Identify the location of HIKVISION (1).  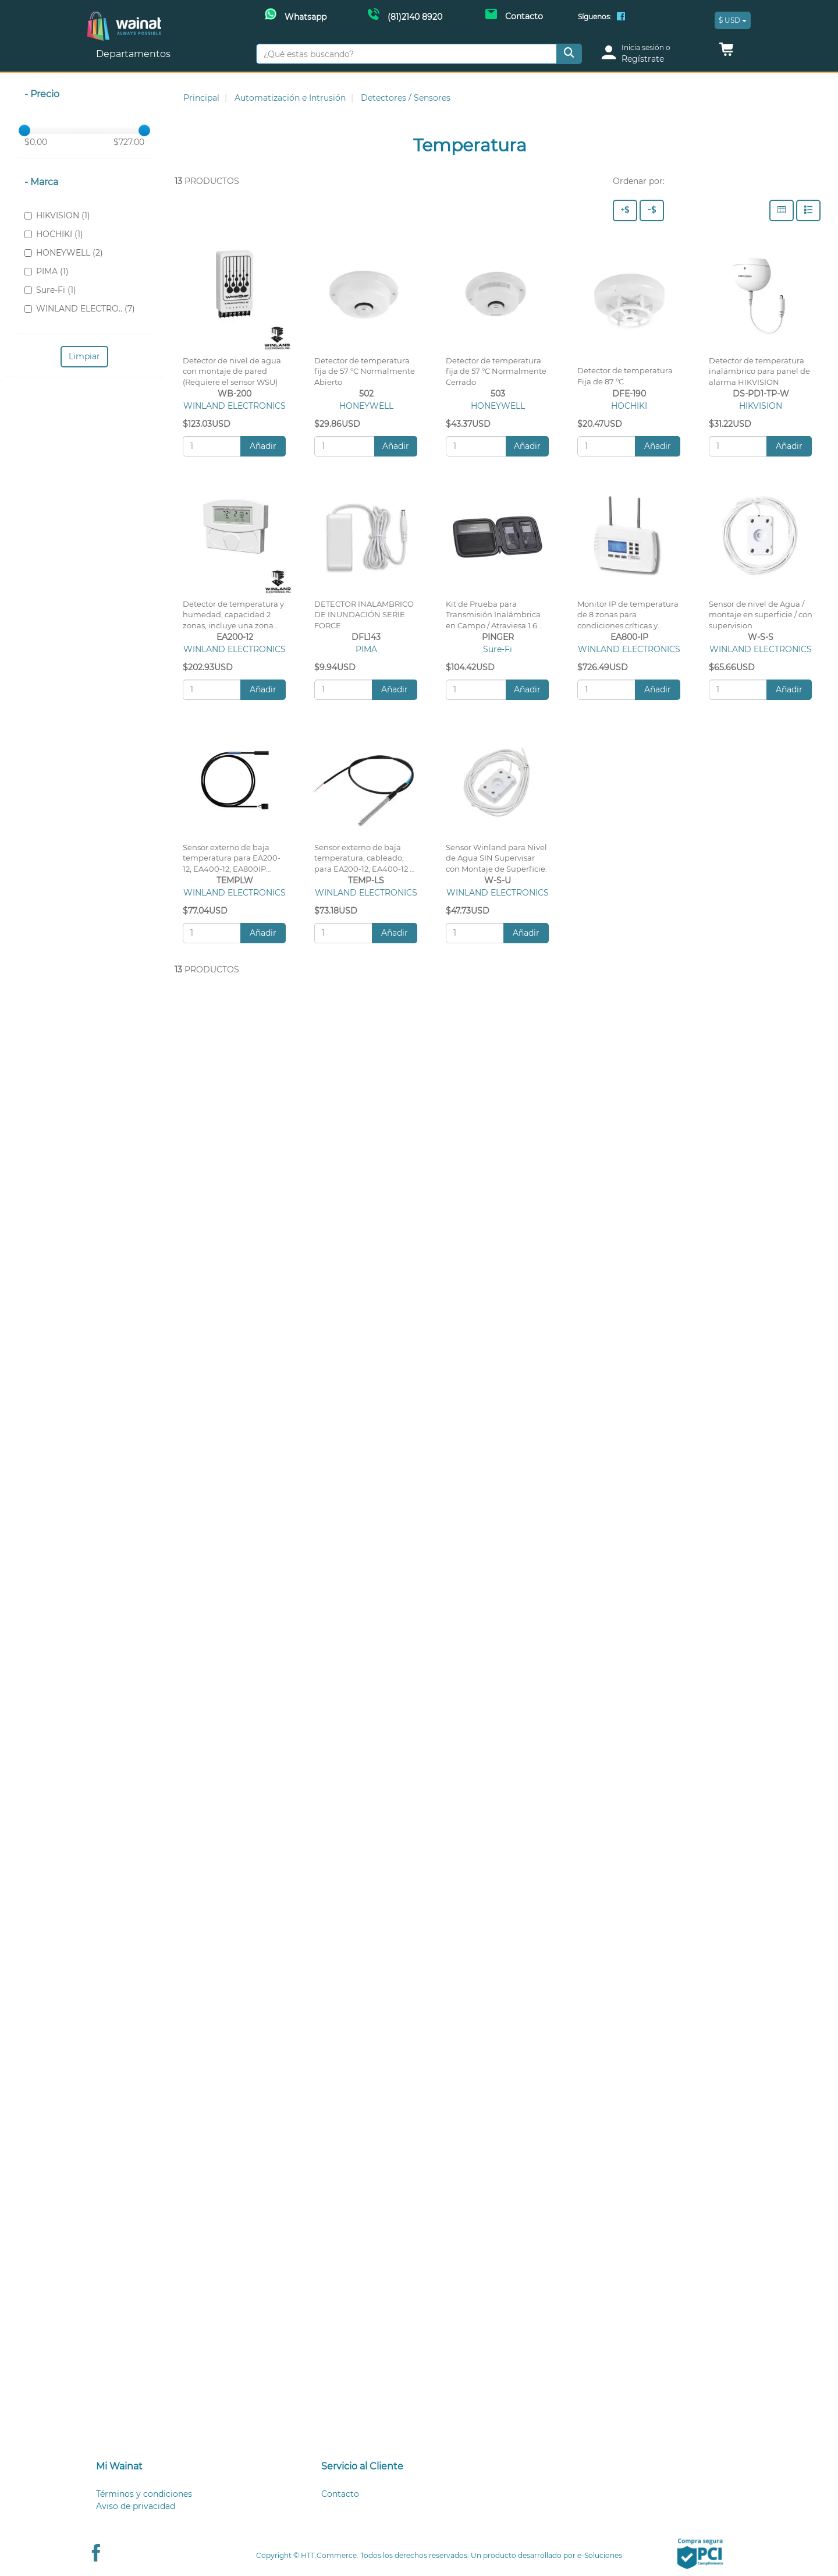
(57, 215).